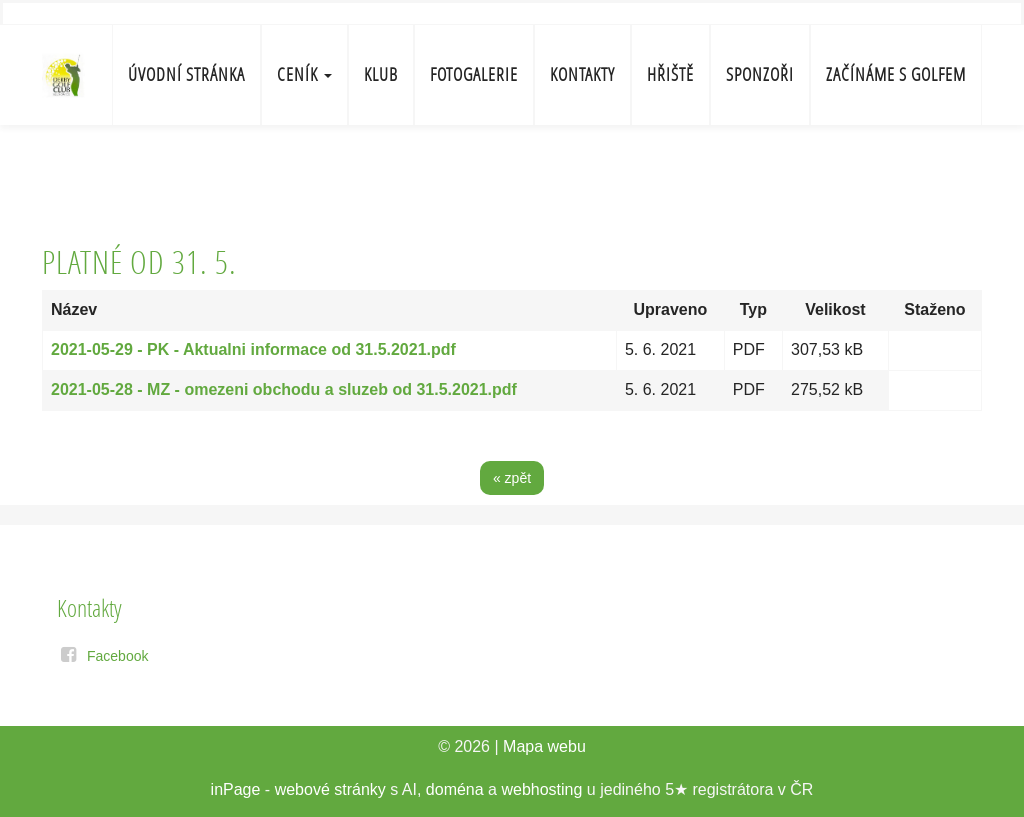 Image resolution: width=1024 pixels, height=817 pixels. Describe the element at coordinates (544, 746) in the screenshot. I see `Mapa webu` at that location.